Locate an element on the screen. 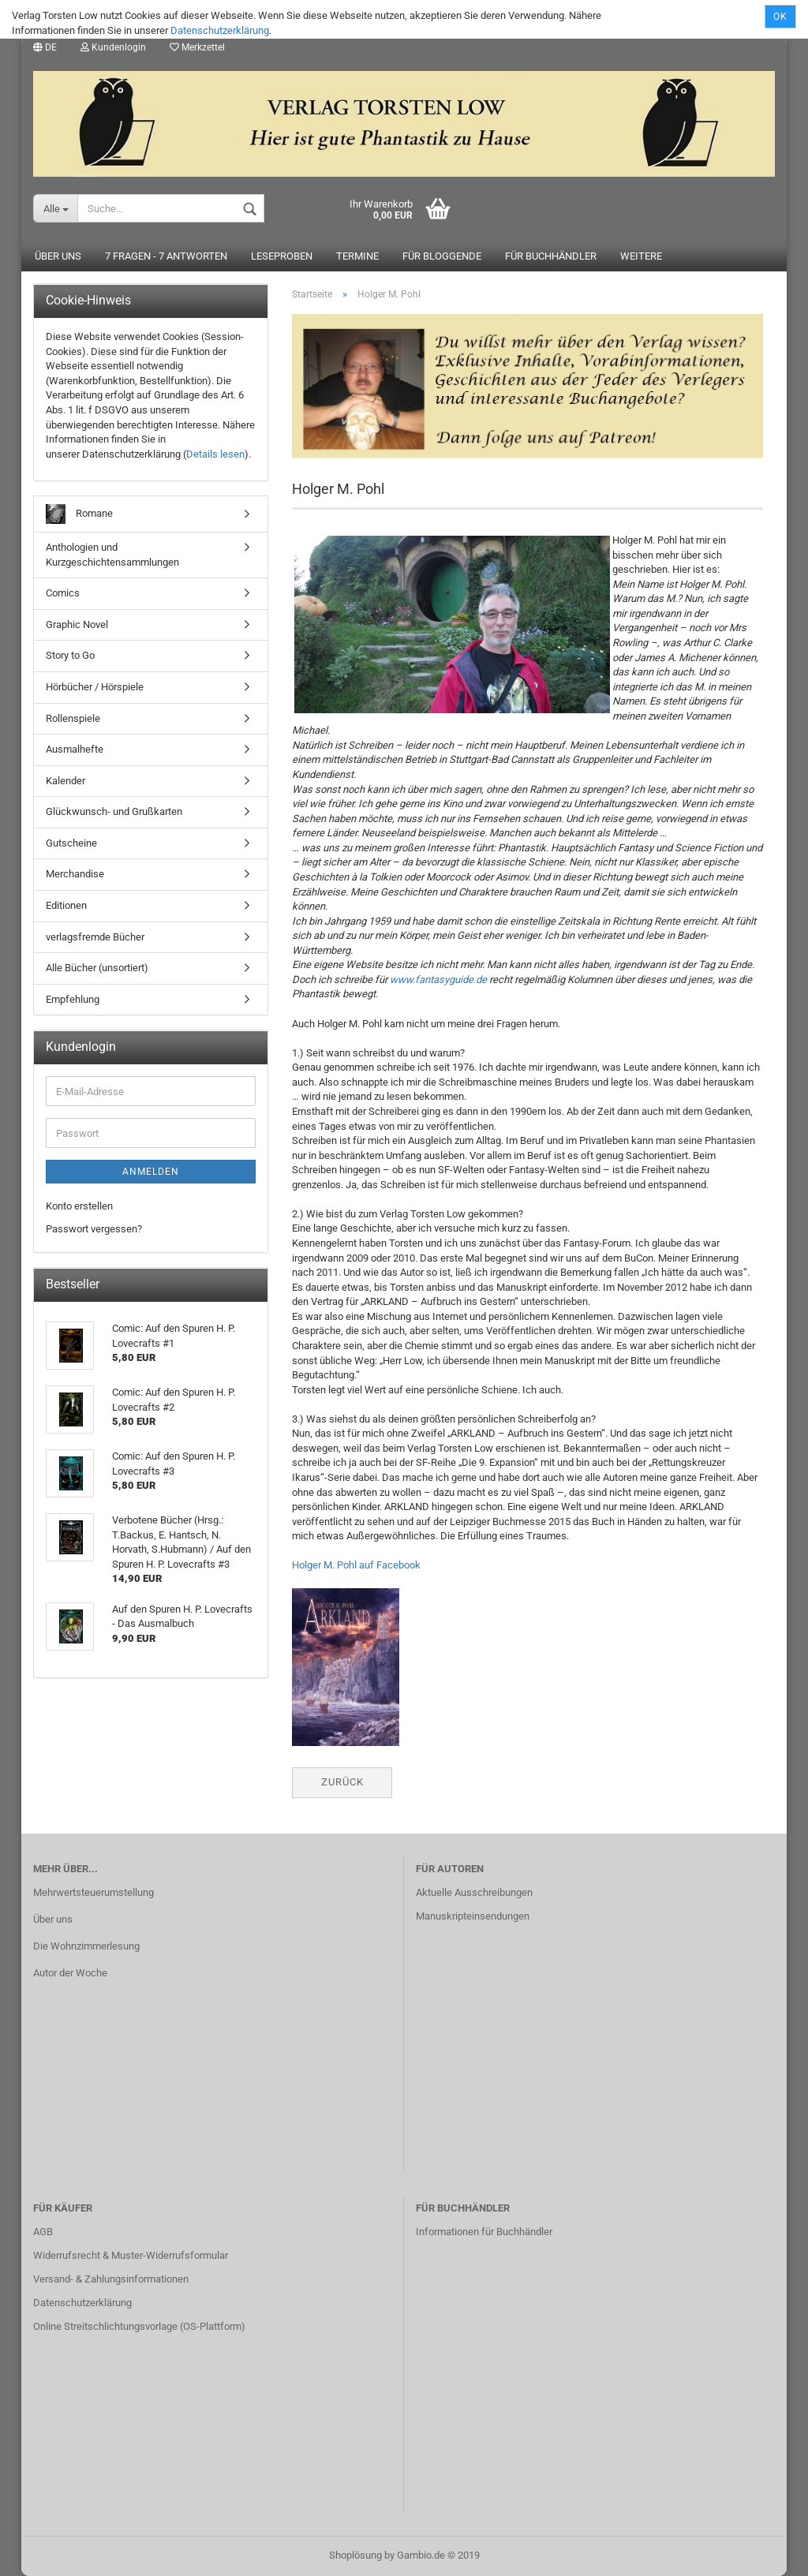 This screenshot has height=2576, width=808. Weitere is located at coordinates (641, 257).